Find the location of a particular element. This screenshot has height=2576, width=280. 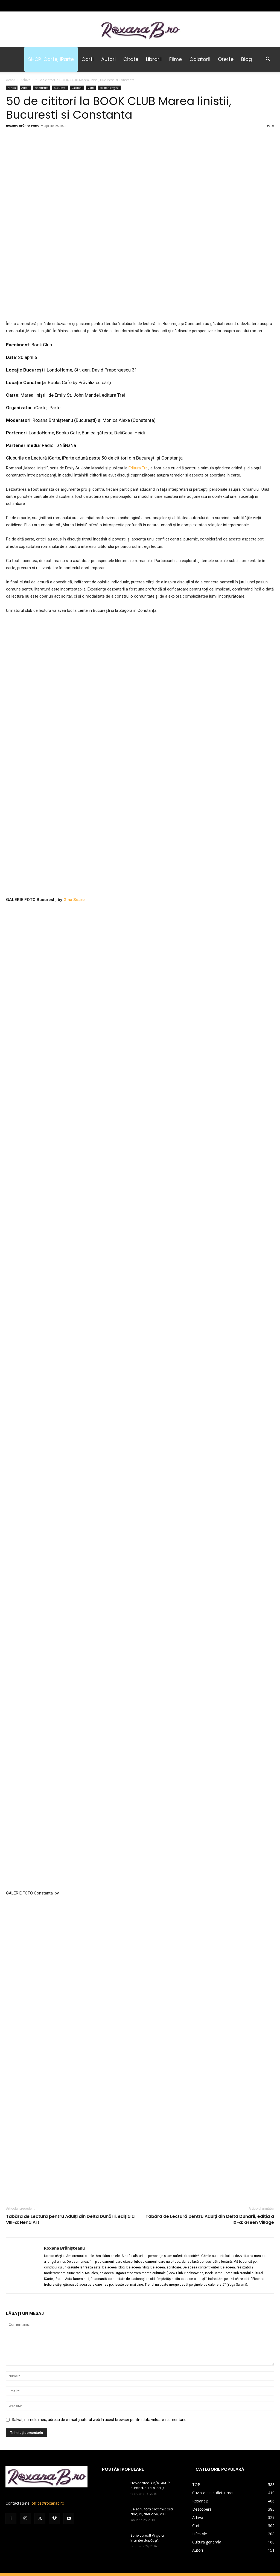

București is located at coordinates (60, 88).